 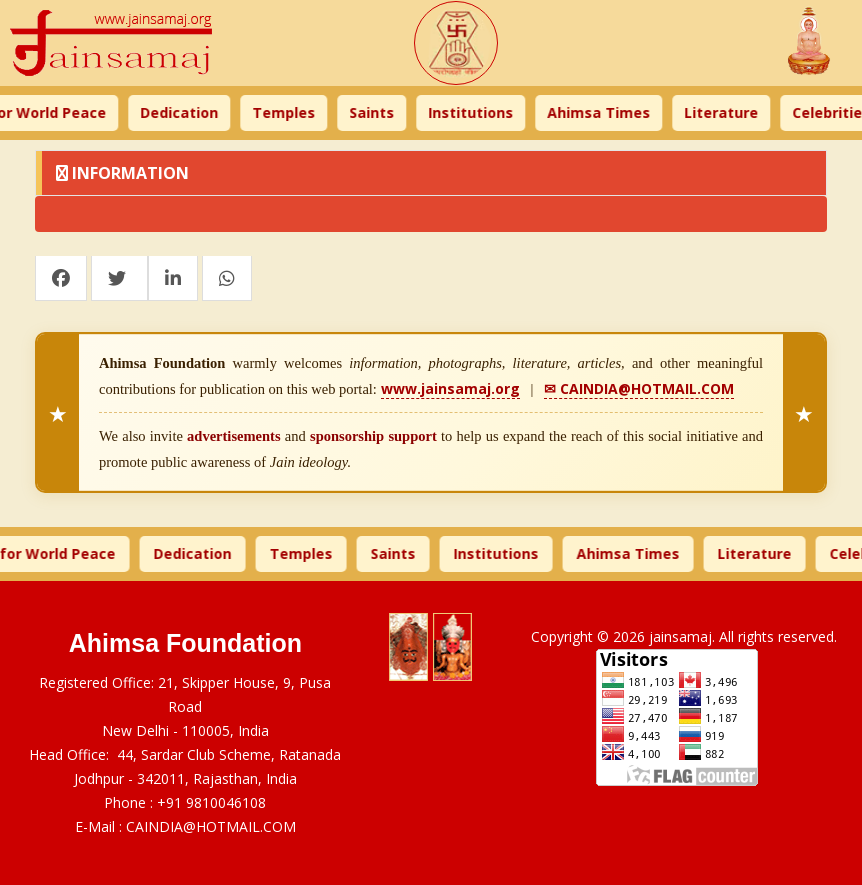 I want to click on Literature, so click(x=729, y=112).